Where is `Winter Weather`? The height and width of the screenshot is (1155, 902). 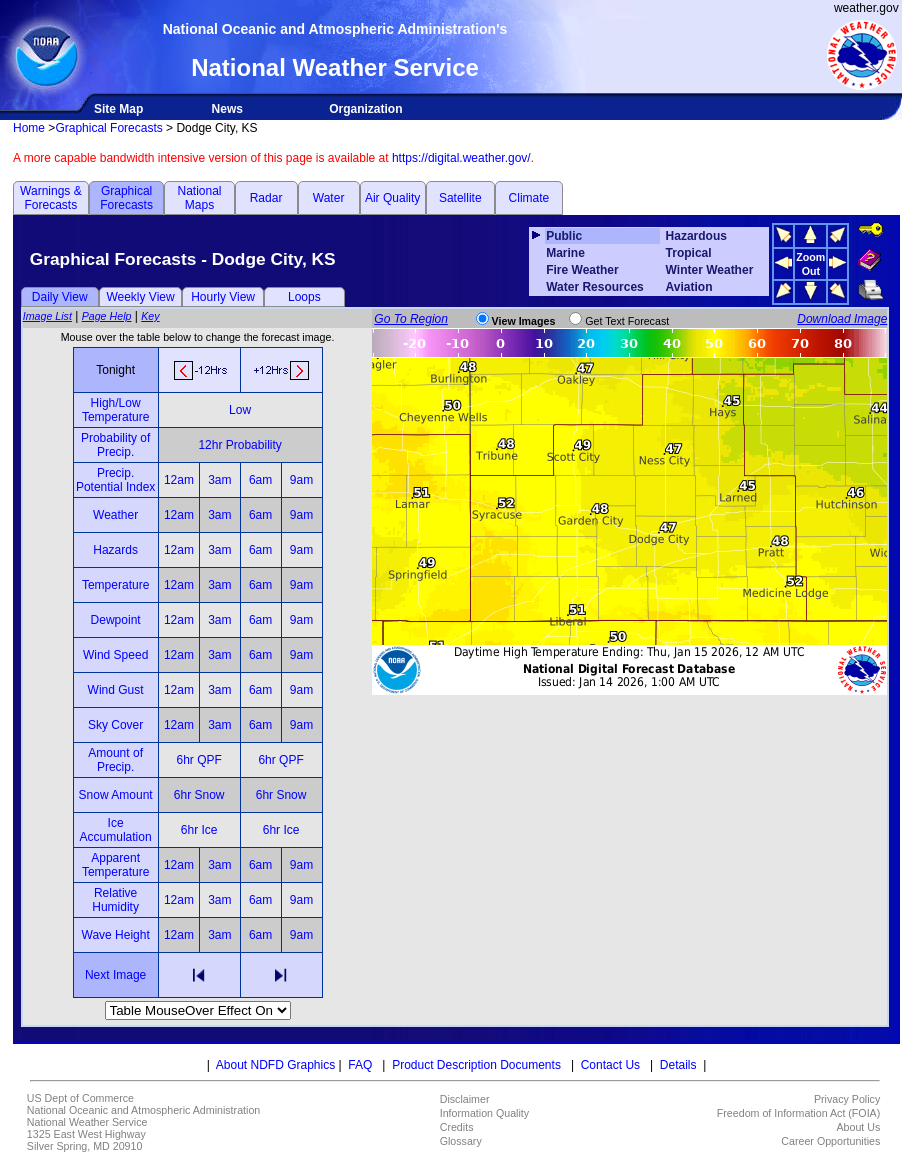 Winter Weather is located at coordinates (710, 270).